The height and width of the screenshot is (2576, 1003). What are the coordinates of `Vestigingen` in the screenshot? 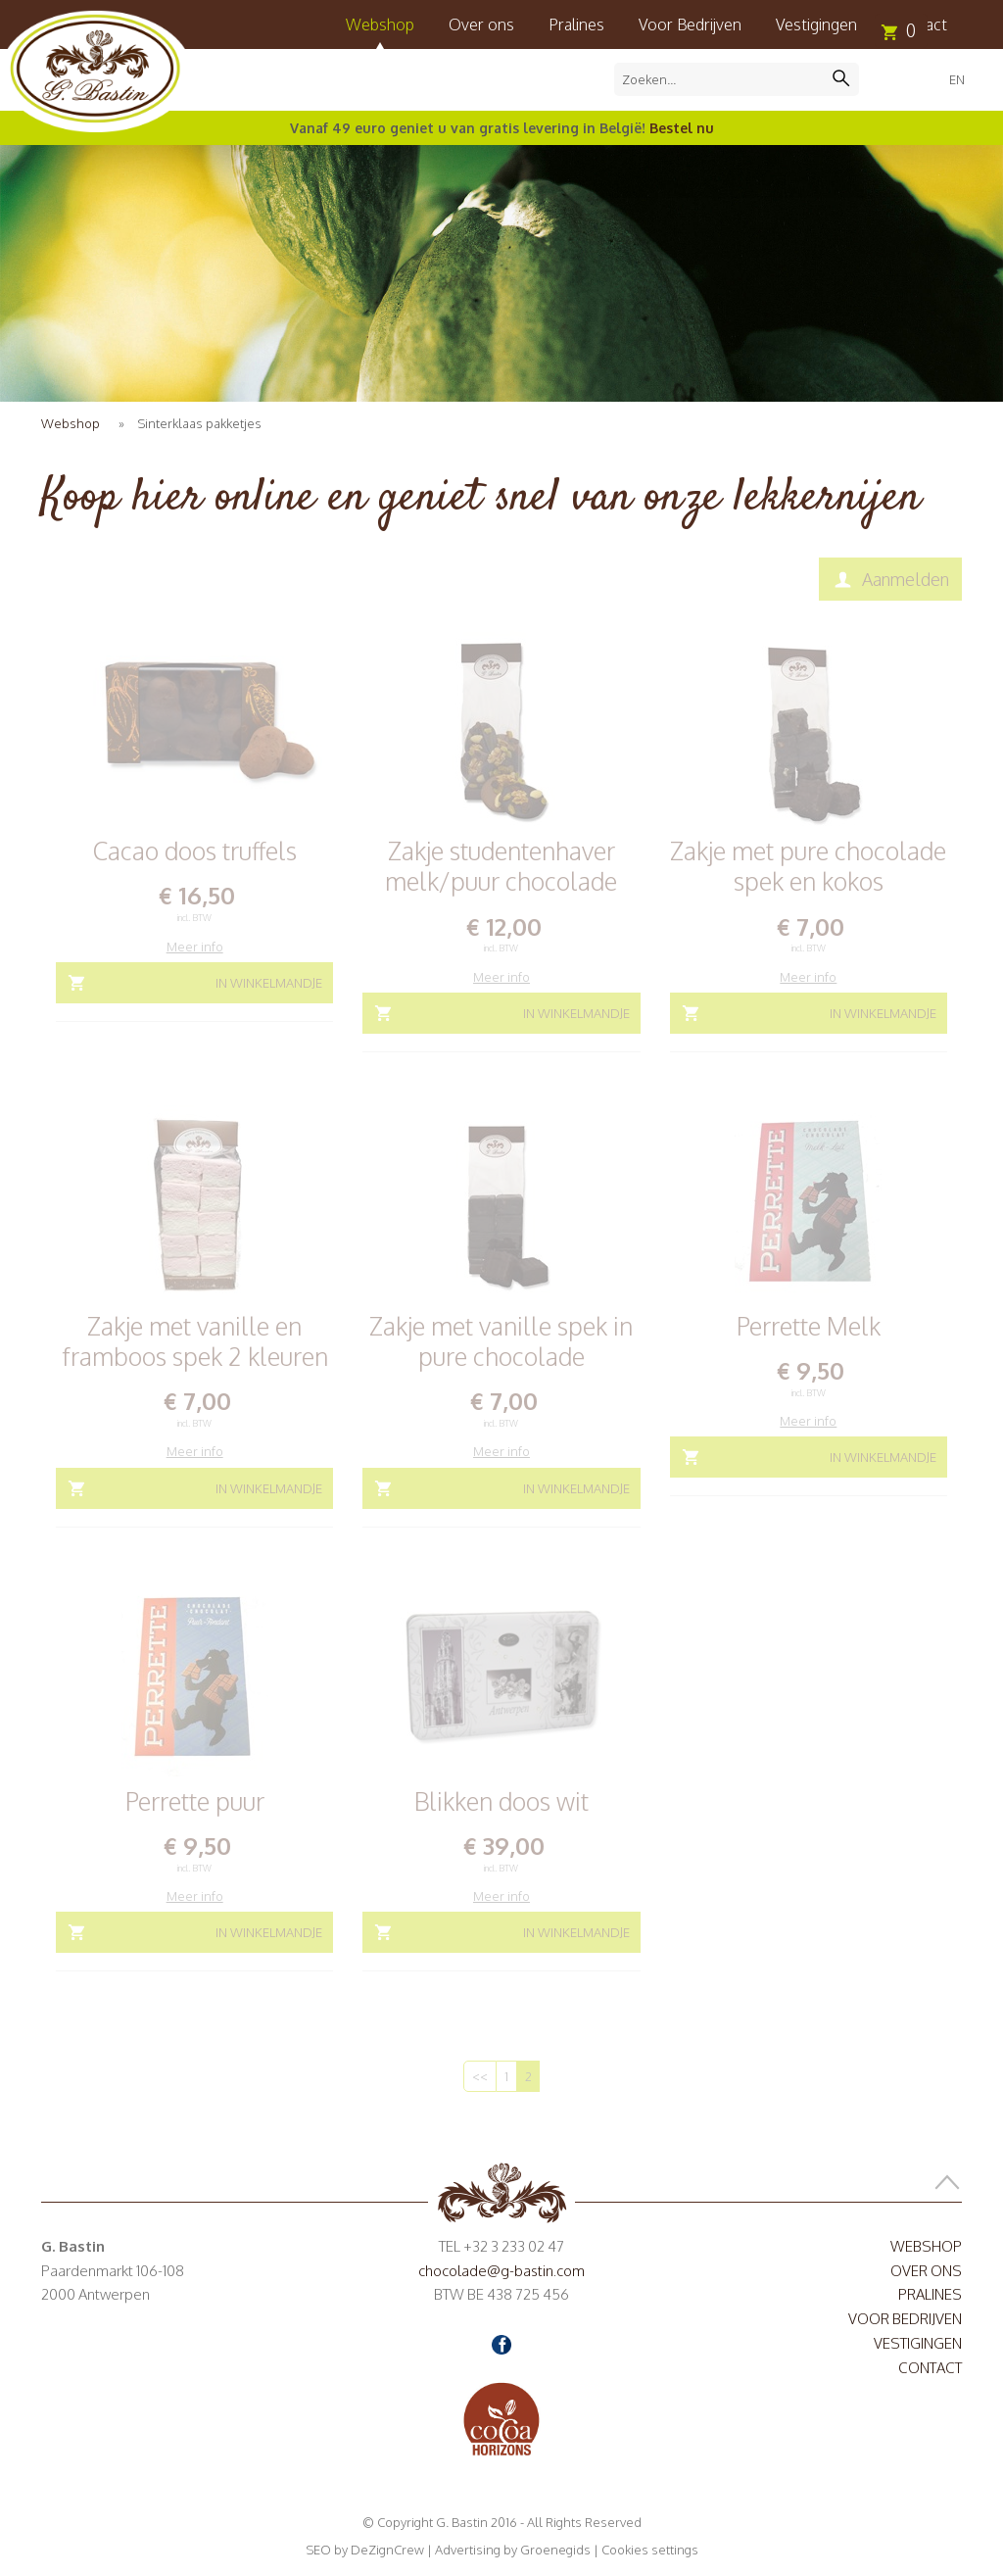 It's located at (816, 24).